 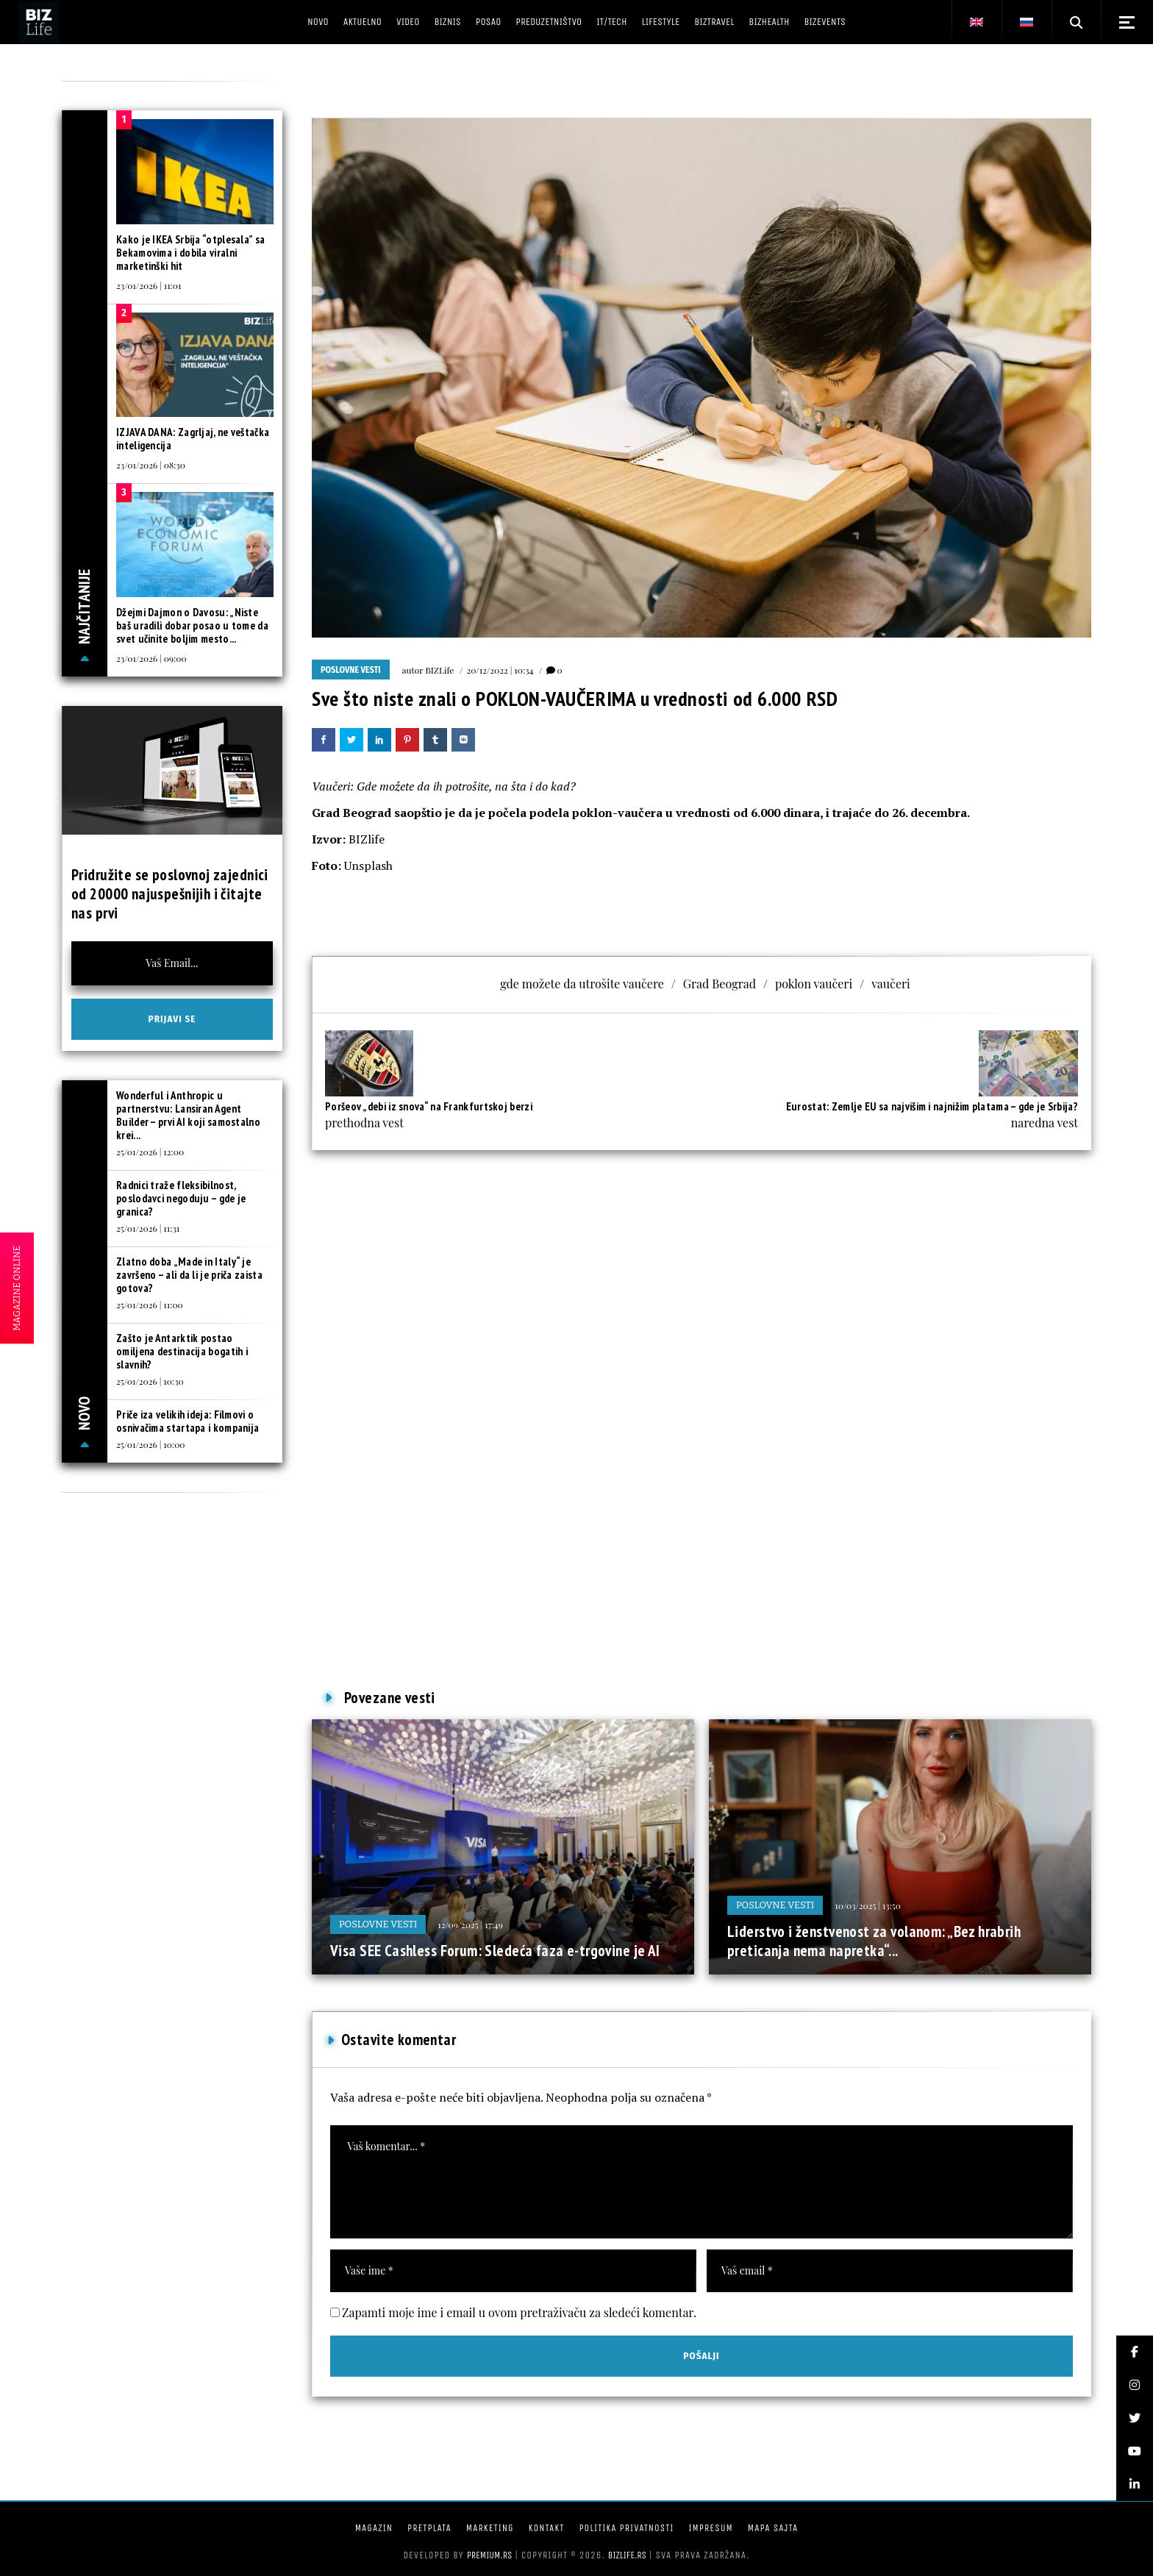 I want to click on Grad Beograd, so click(x=351, y=812).